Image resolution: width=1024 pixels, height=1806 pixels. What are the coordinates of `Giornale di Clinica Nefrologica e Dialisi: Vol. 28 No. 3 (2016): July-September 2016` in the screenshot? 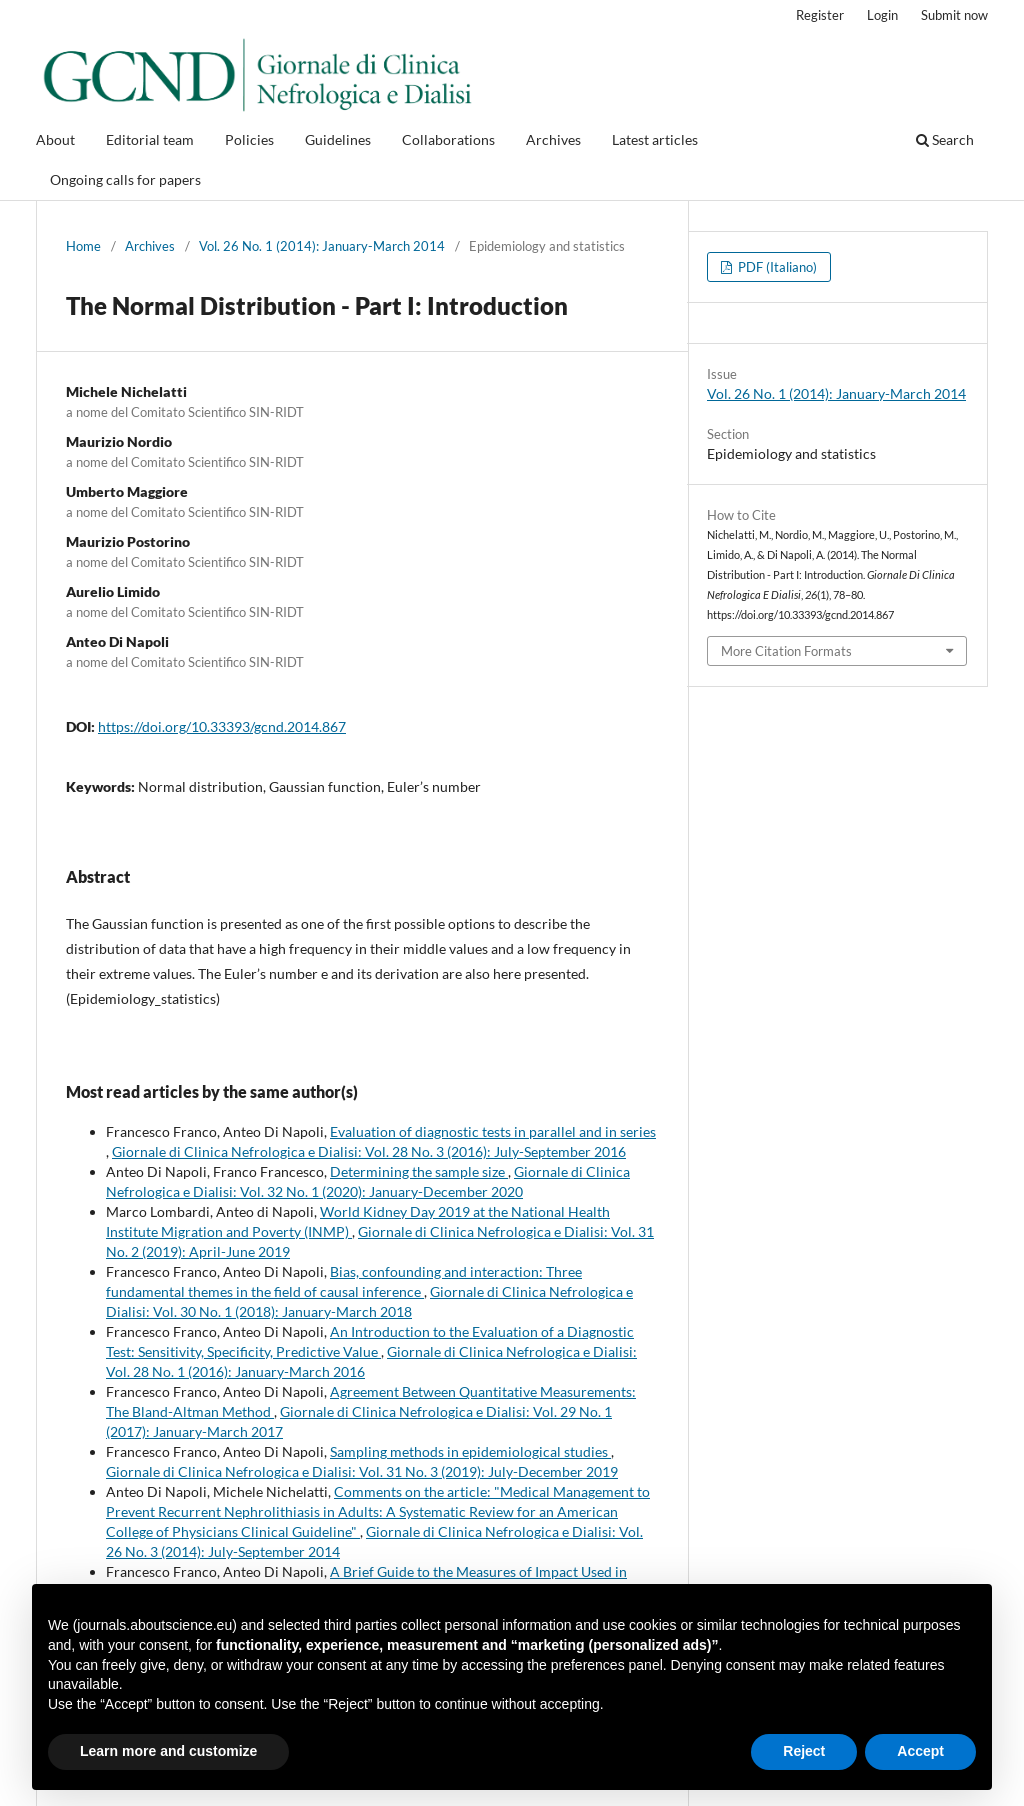 It's located at (369, 1151).